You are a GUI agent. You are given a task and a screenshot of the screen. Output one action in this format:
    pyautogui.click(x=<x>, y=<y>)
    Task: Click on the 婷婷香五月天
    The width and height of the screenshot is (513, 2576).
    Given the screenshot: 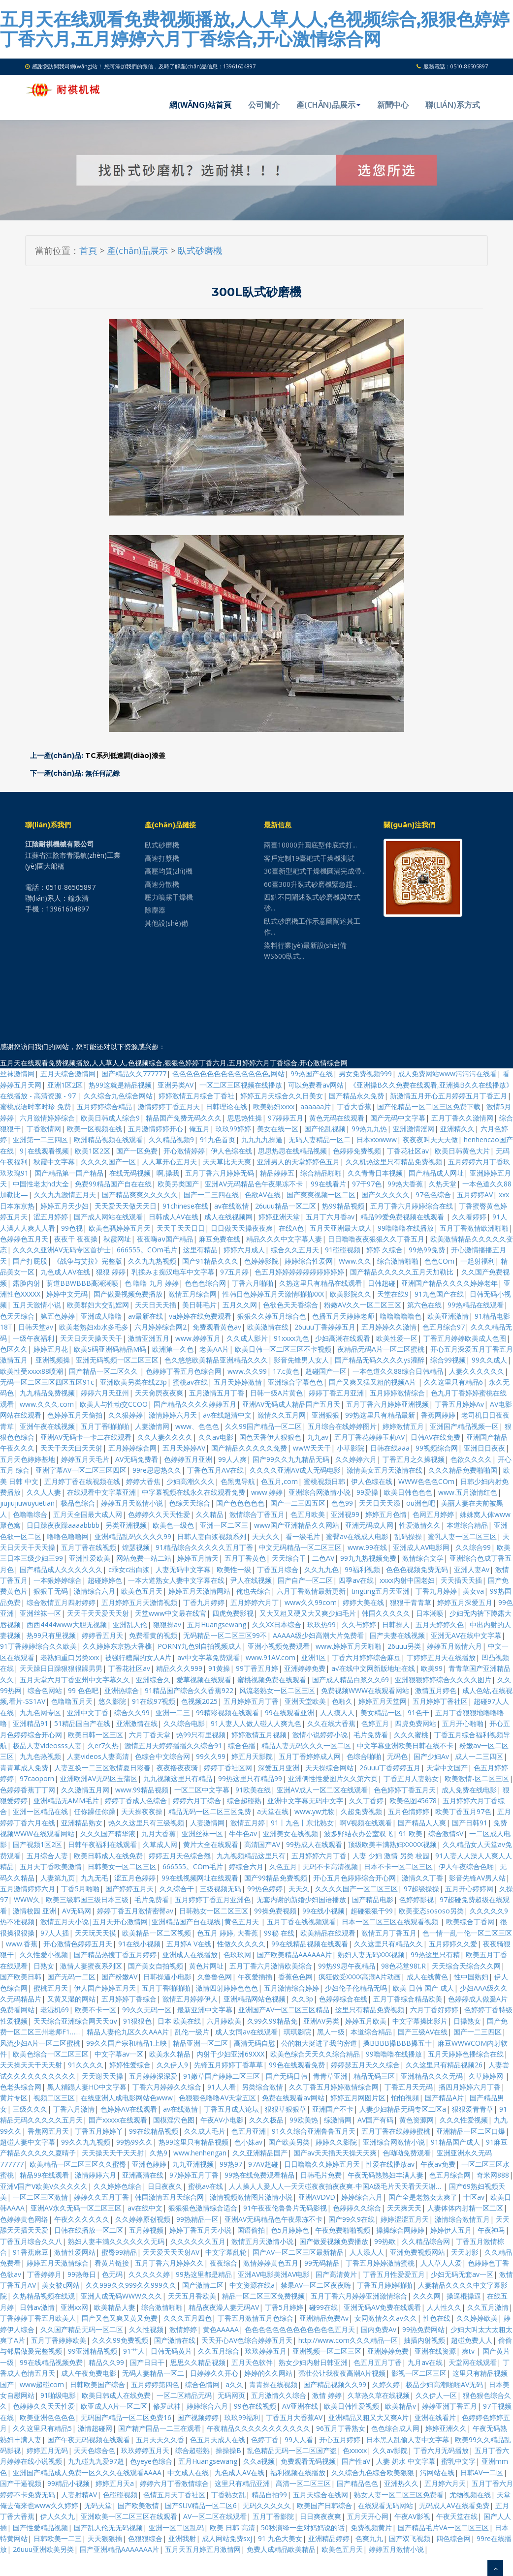 What is the action you would take?
    pyautogui.click(x=102, y=1635)
    